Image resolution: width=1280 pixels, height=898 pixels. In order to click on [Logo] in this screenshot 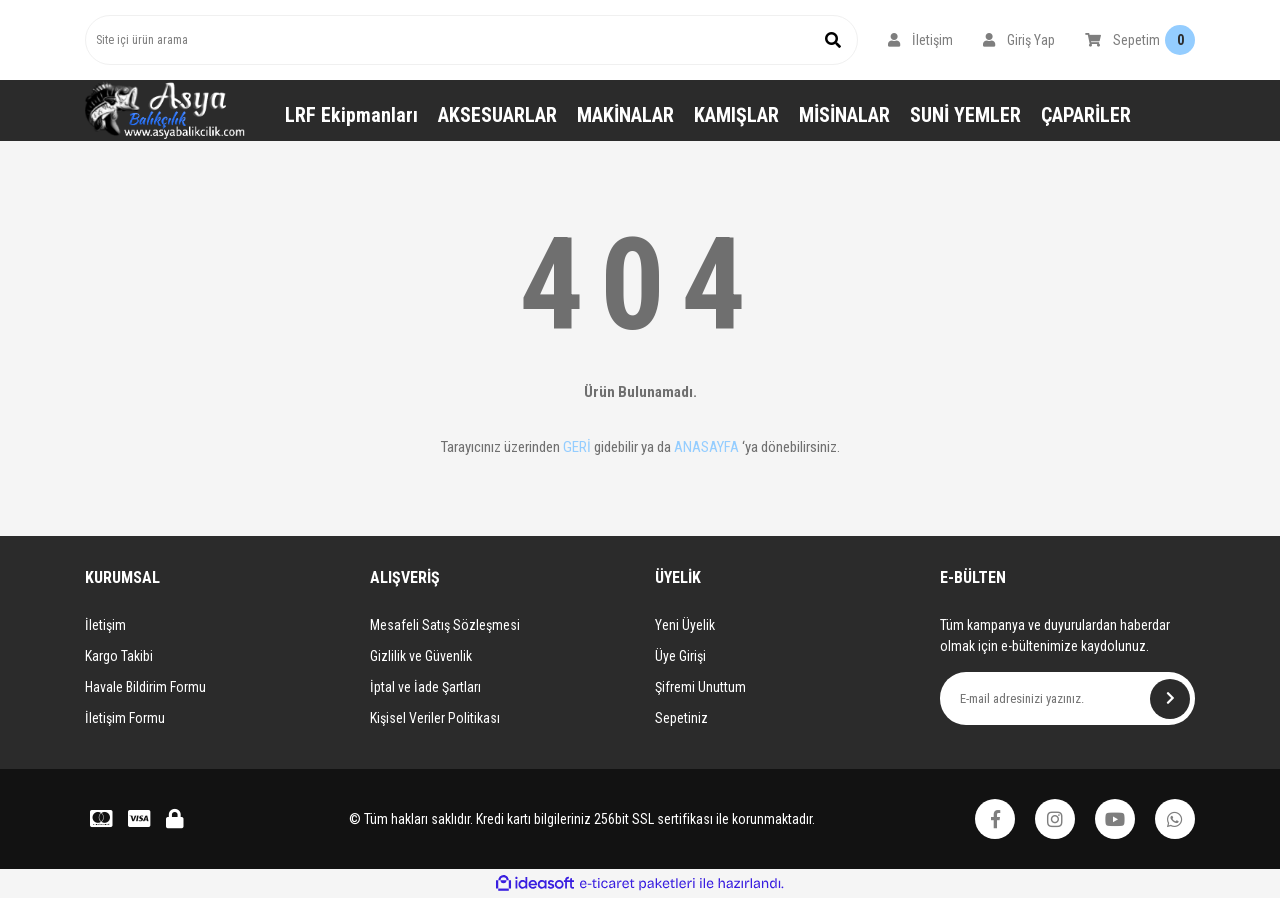, I will do `click(165, 110)`.